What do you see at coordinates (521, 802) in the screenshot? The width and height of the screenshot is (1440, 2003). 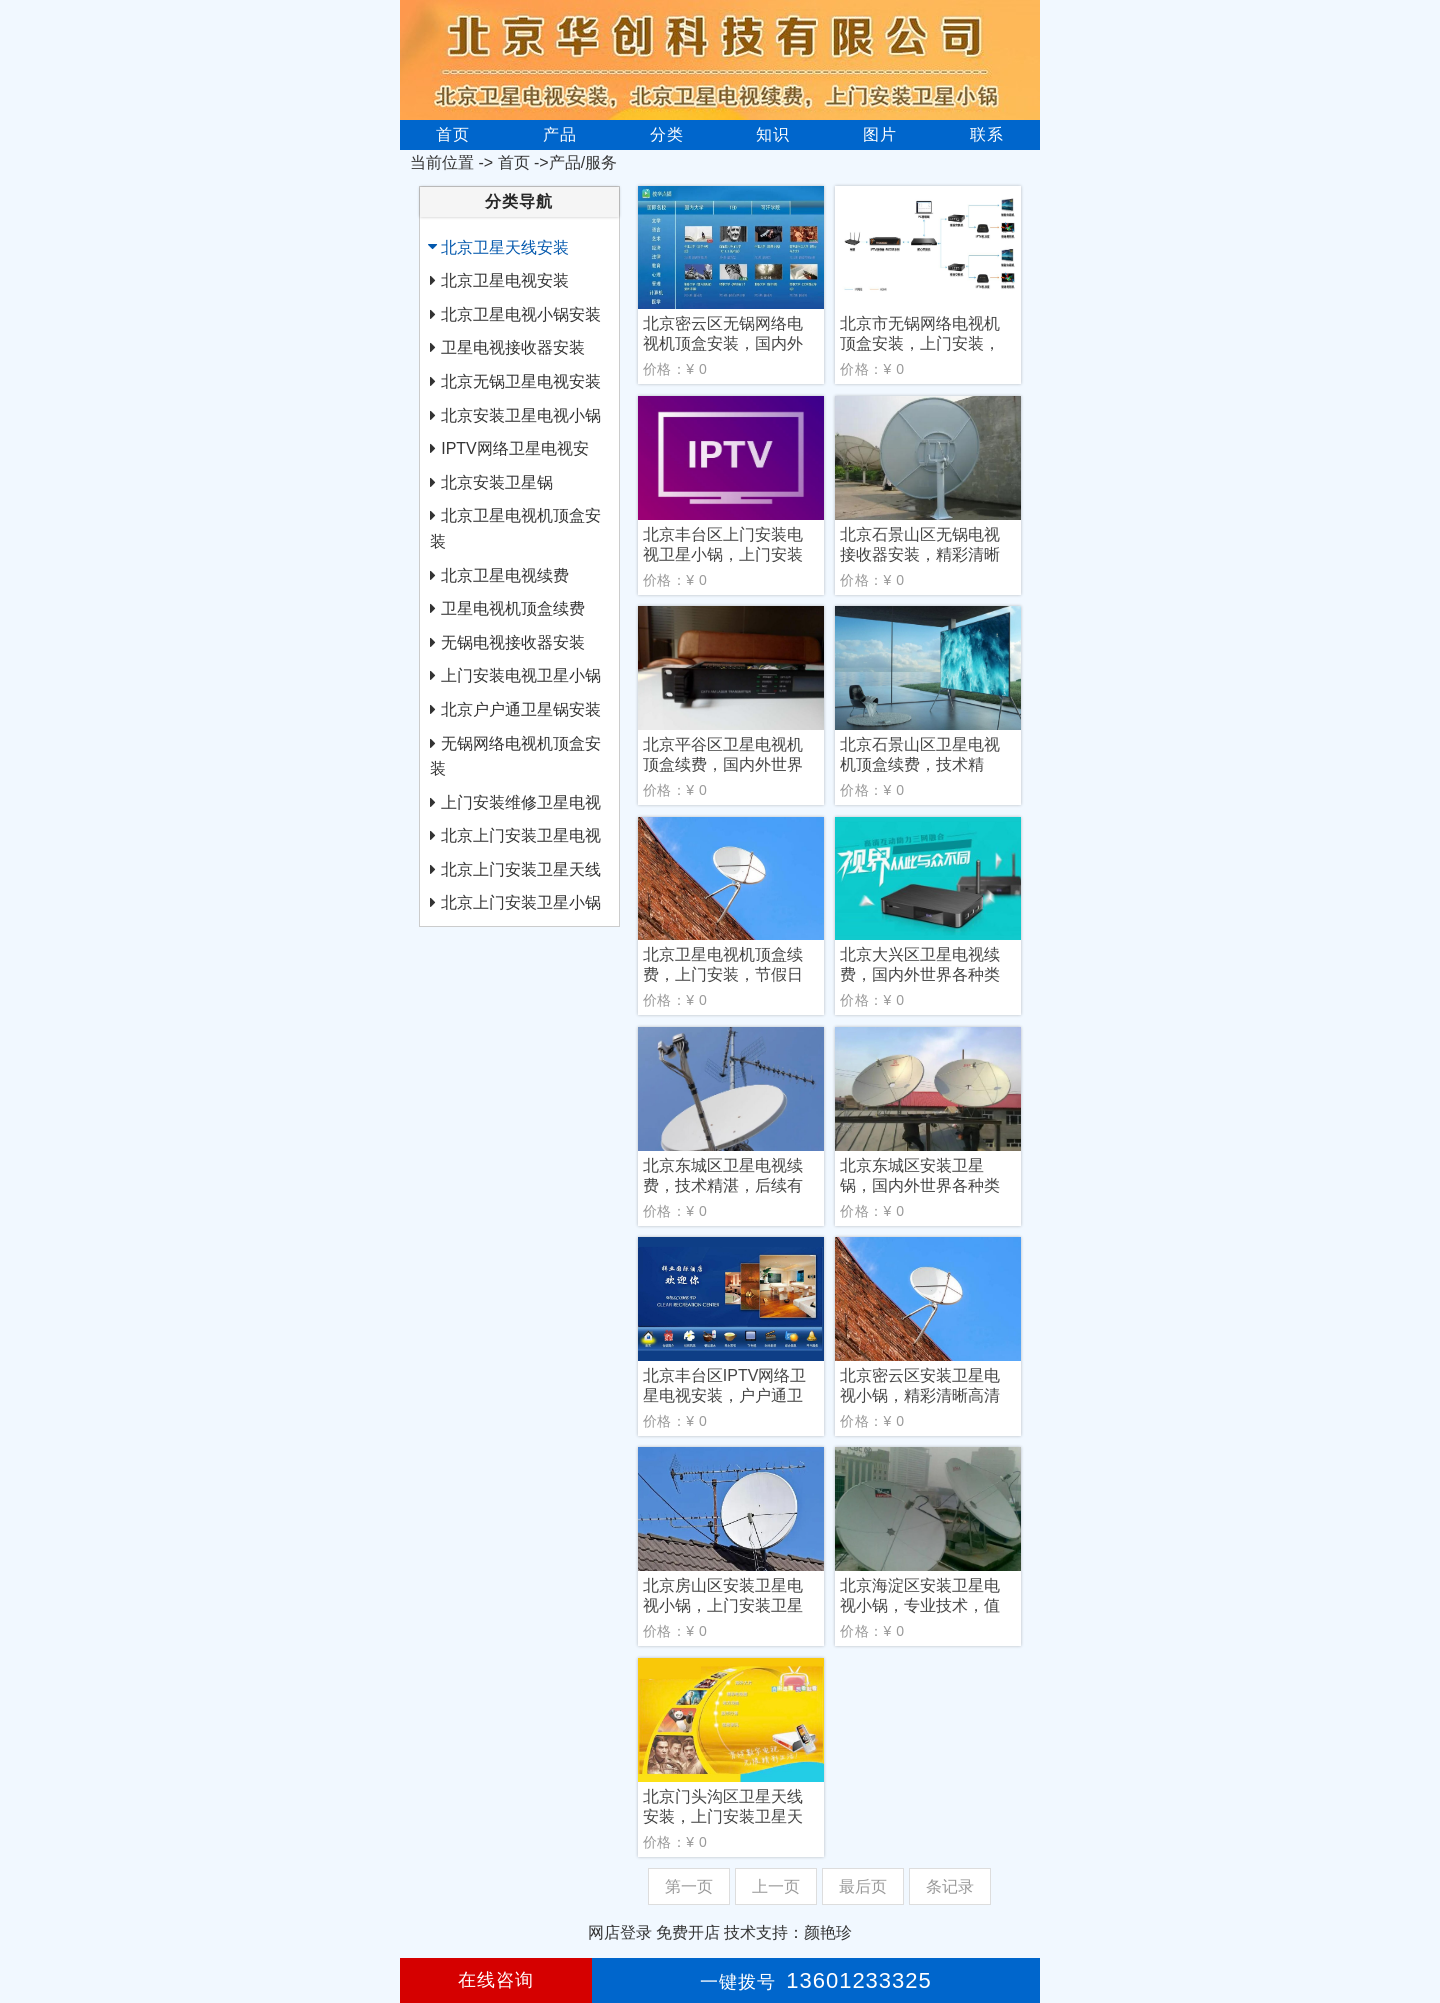 I see `上门安装维修卫星电视` at bounding box center [521, 802].